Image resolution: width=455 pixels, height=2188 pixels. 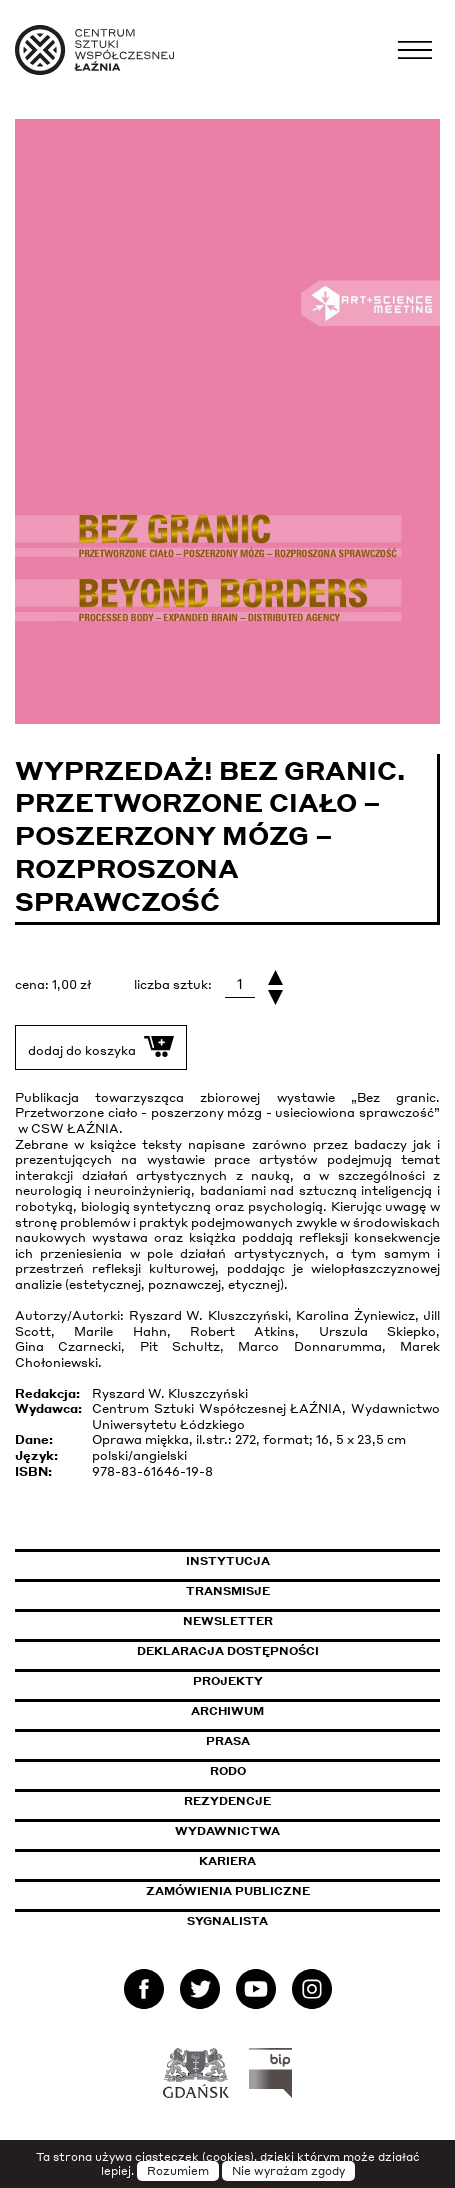 I want to click on Archiwum, so click(x=227, y=1711).